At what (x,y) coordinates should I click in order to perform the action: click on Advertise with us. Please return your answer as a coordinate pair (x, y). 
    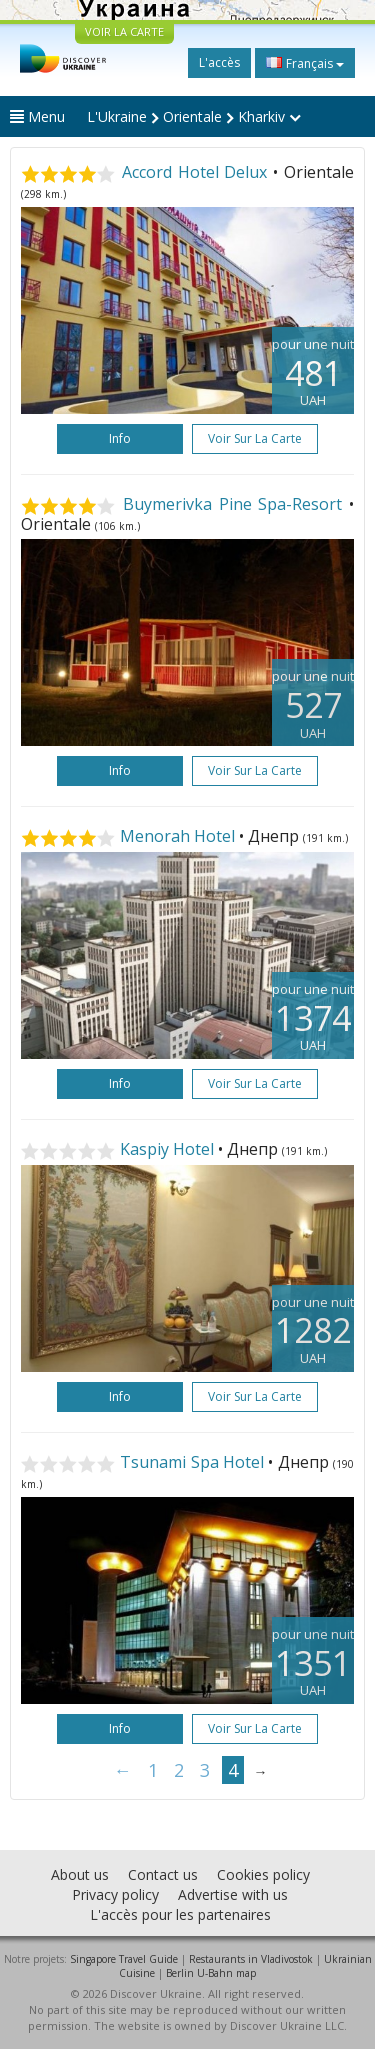
    Looking at the image, I should click on (233, 1894).